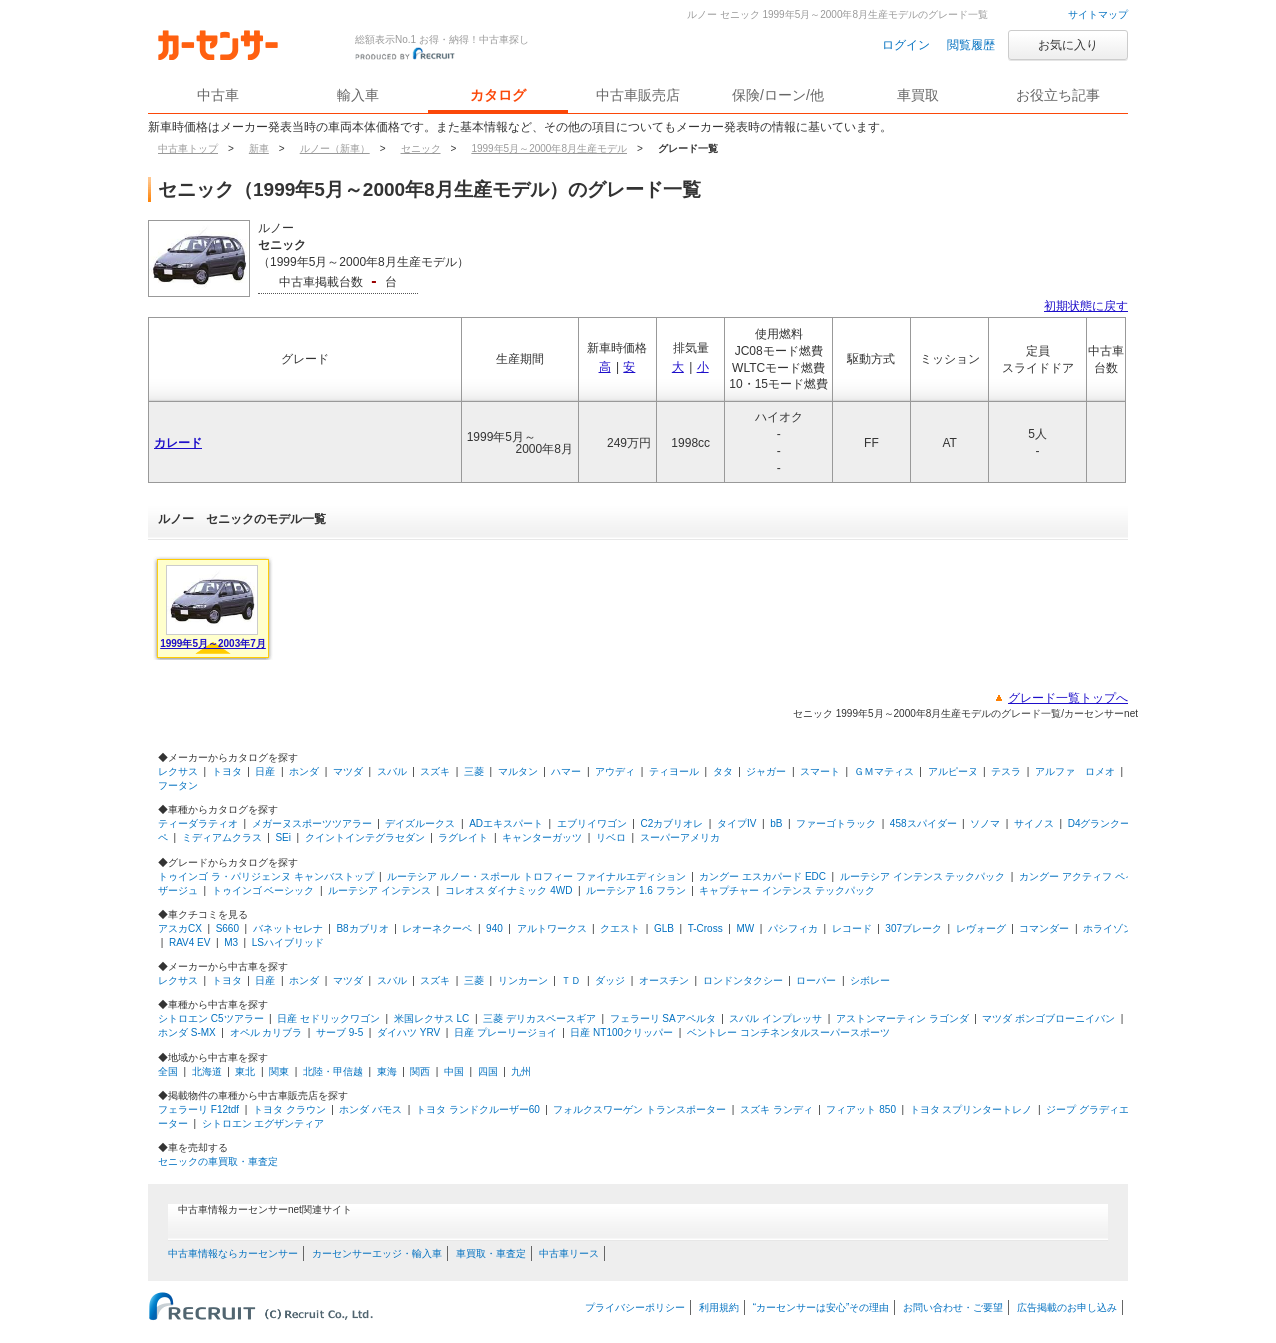 The width and height of the screenshot is (1276, 1343). Describe the element at coordinates (266, 1032) in the screenshot. I see `オペル カリブラ` at that location.